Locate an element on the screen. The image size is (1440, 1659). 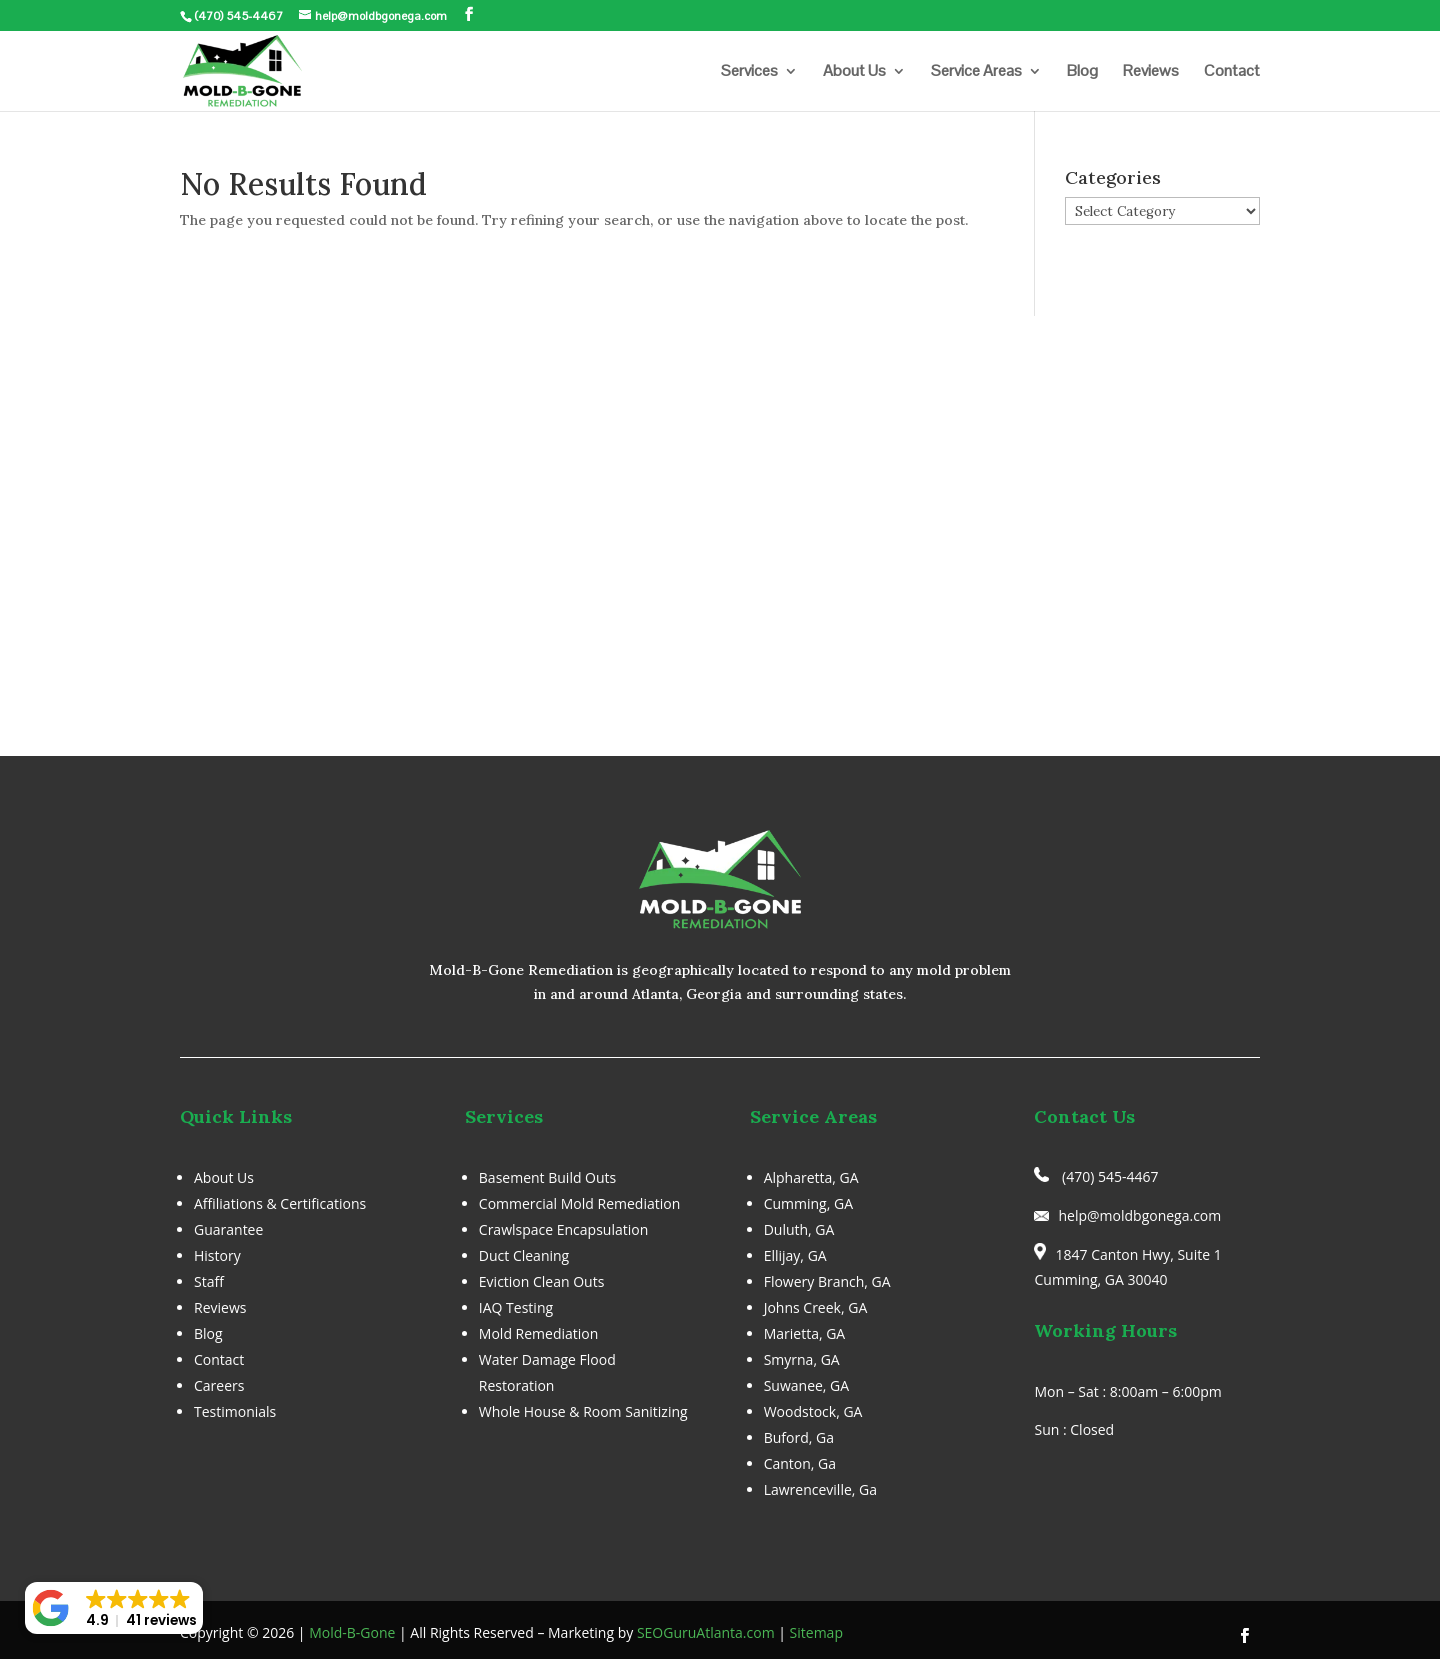
Flowery Branch, GA is located at coordinates (827, 1281).